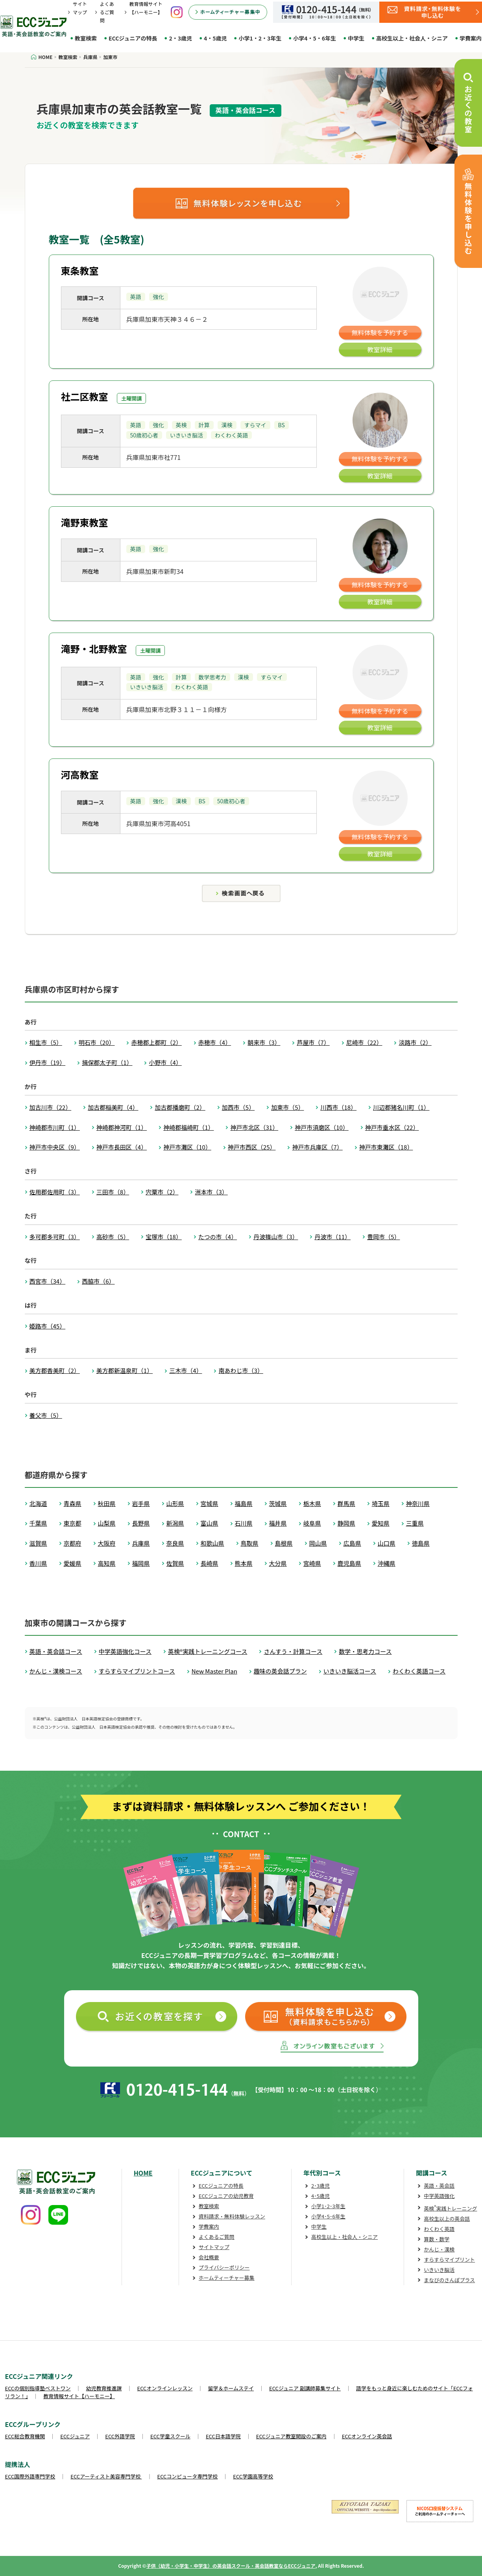 This screenshot has height=2576, width=482. What do you see at coordinates (165, 1062) in the screenshot?
I see `小野市（4）` at bounding box center [165, 1062].